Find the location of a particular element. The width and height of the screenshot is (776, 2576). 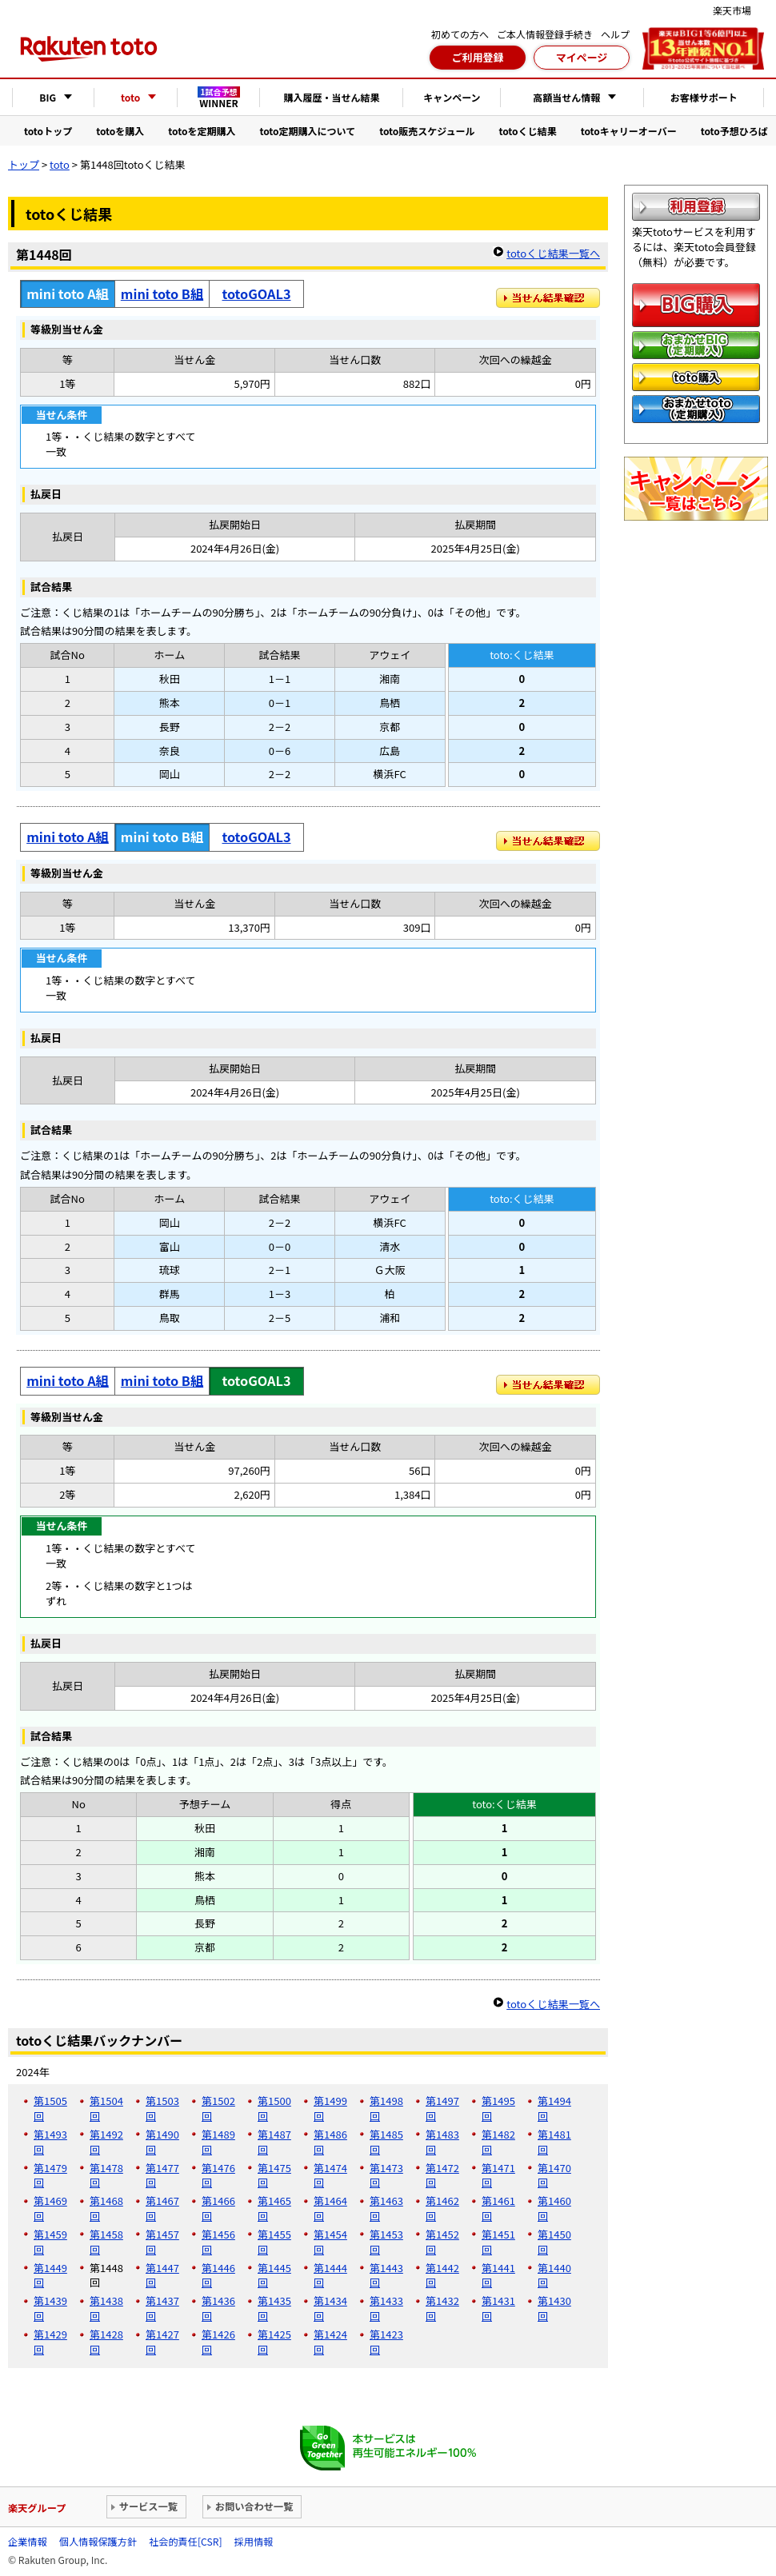

第1463回 is located at coordinates (386, 2208).